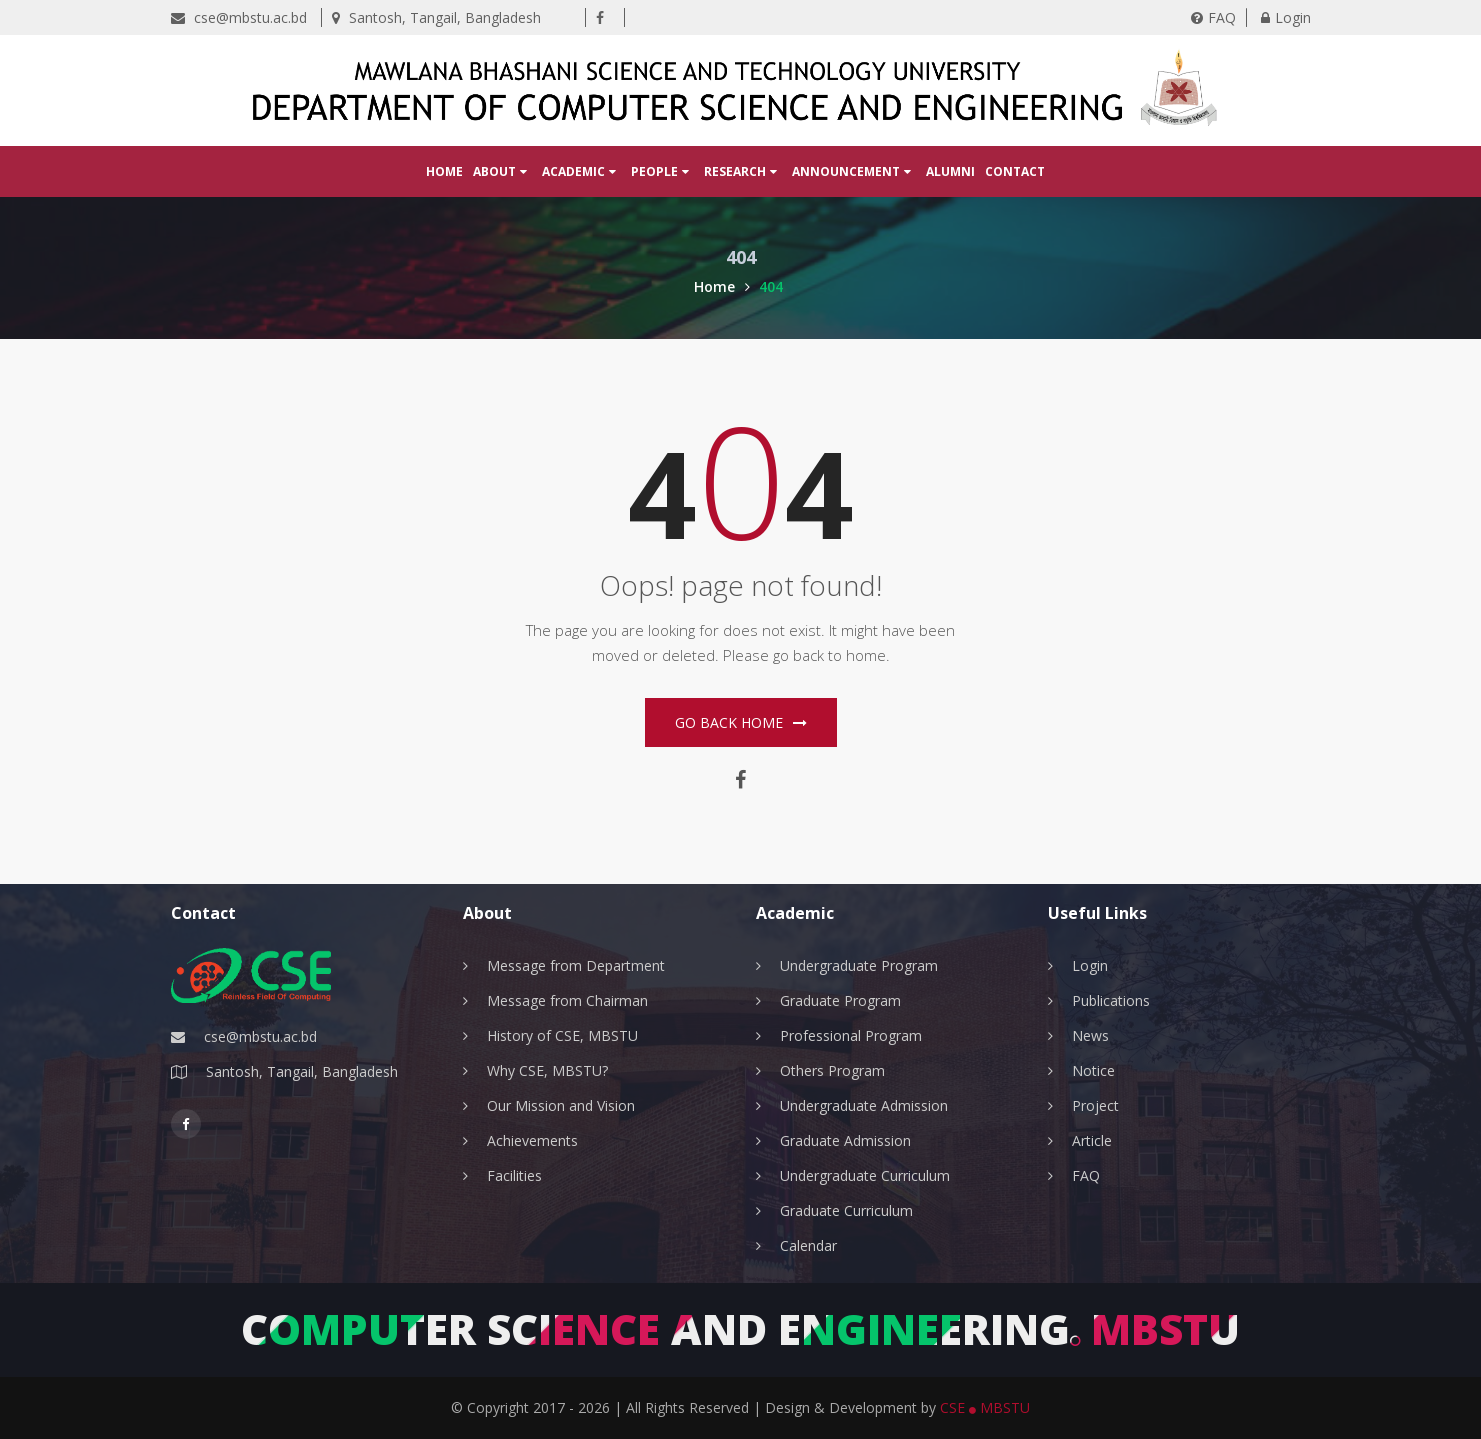  I want to click on Undergraduate Program, so click(859, 965).